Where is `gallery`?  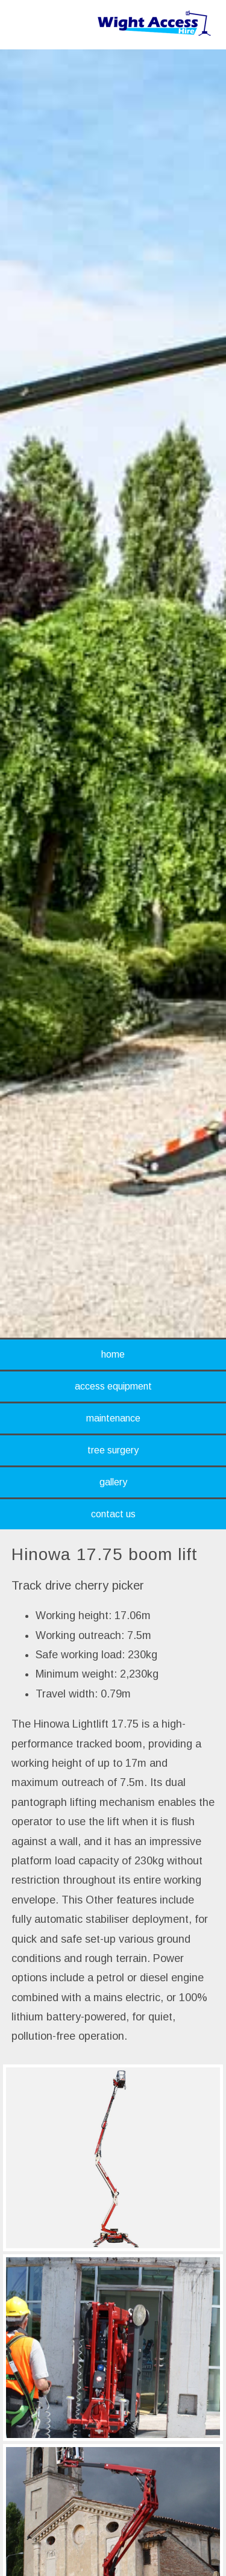
gallery is located at coordinates (113, 1482).